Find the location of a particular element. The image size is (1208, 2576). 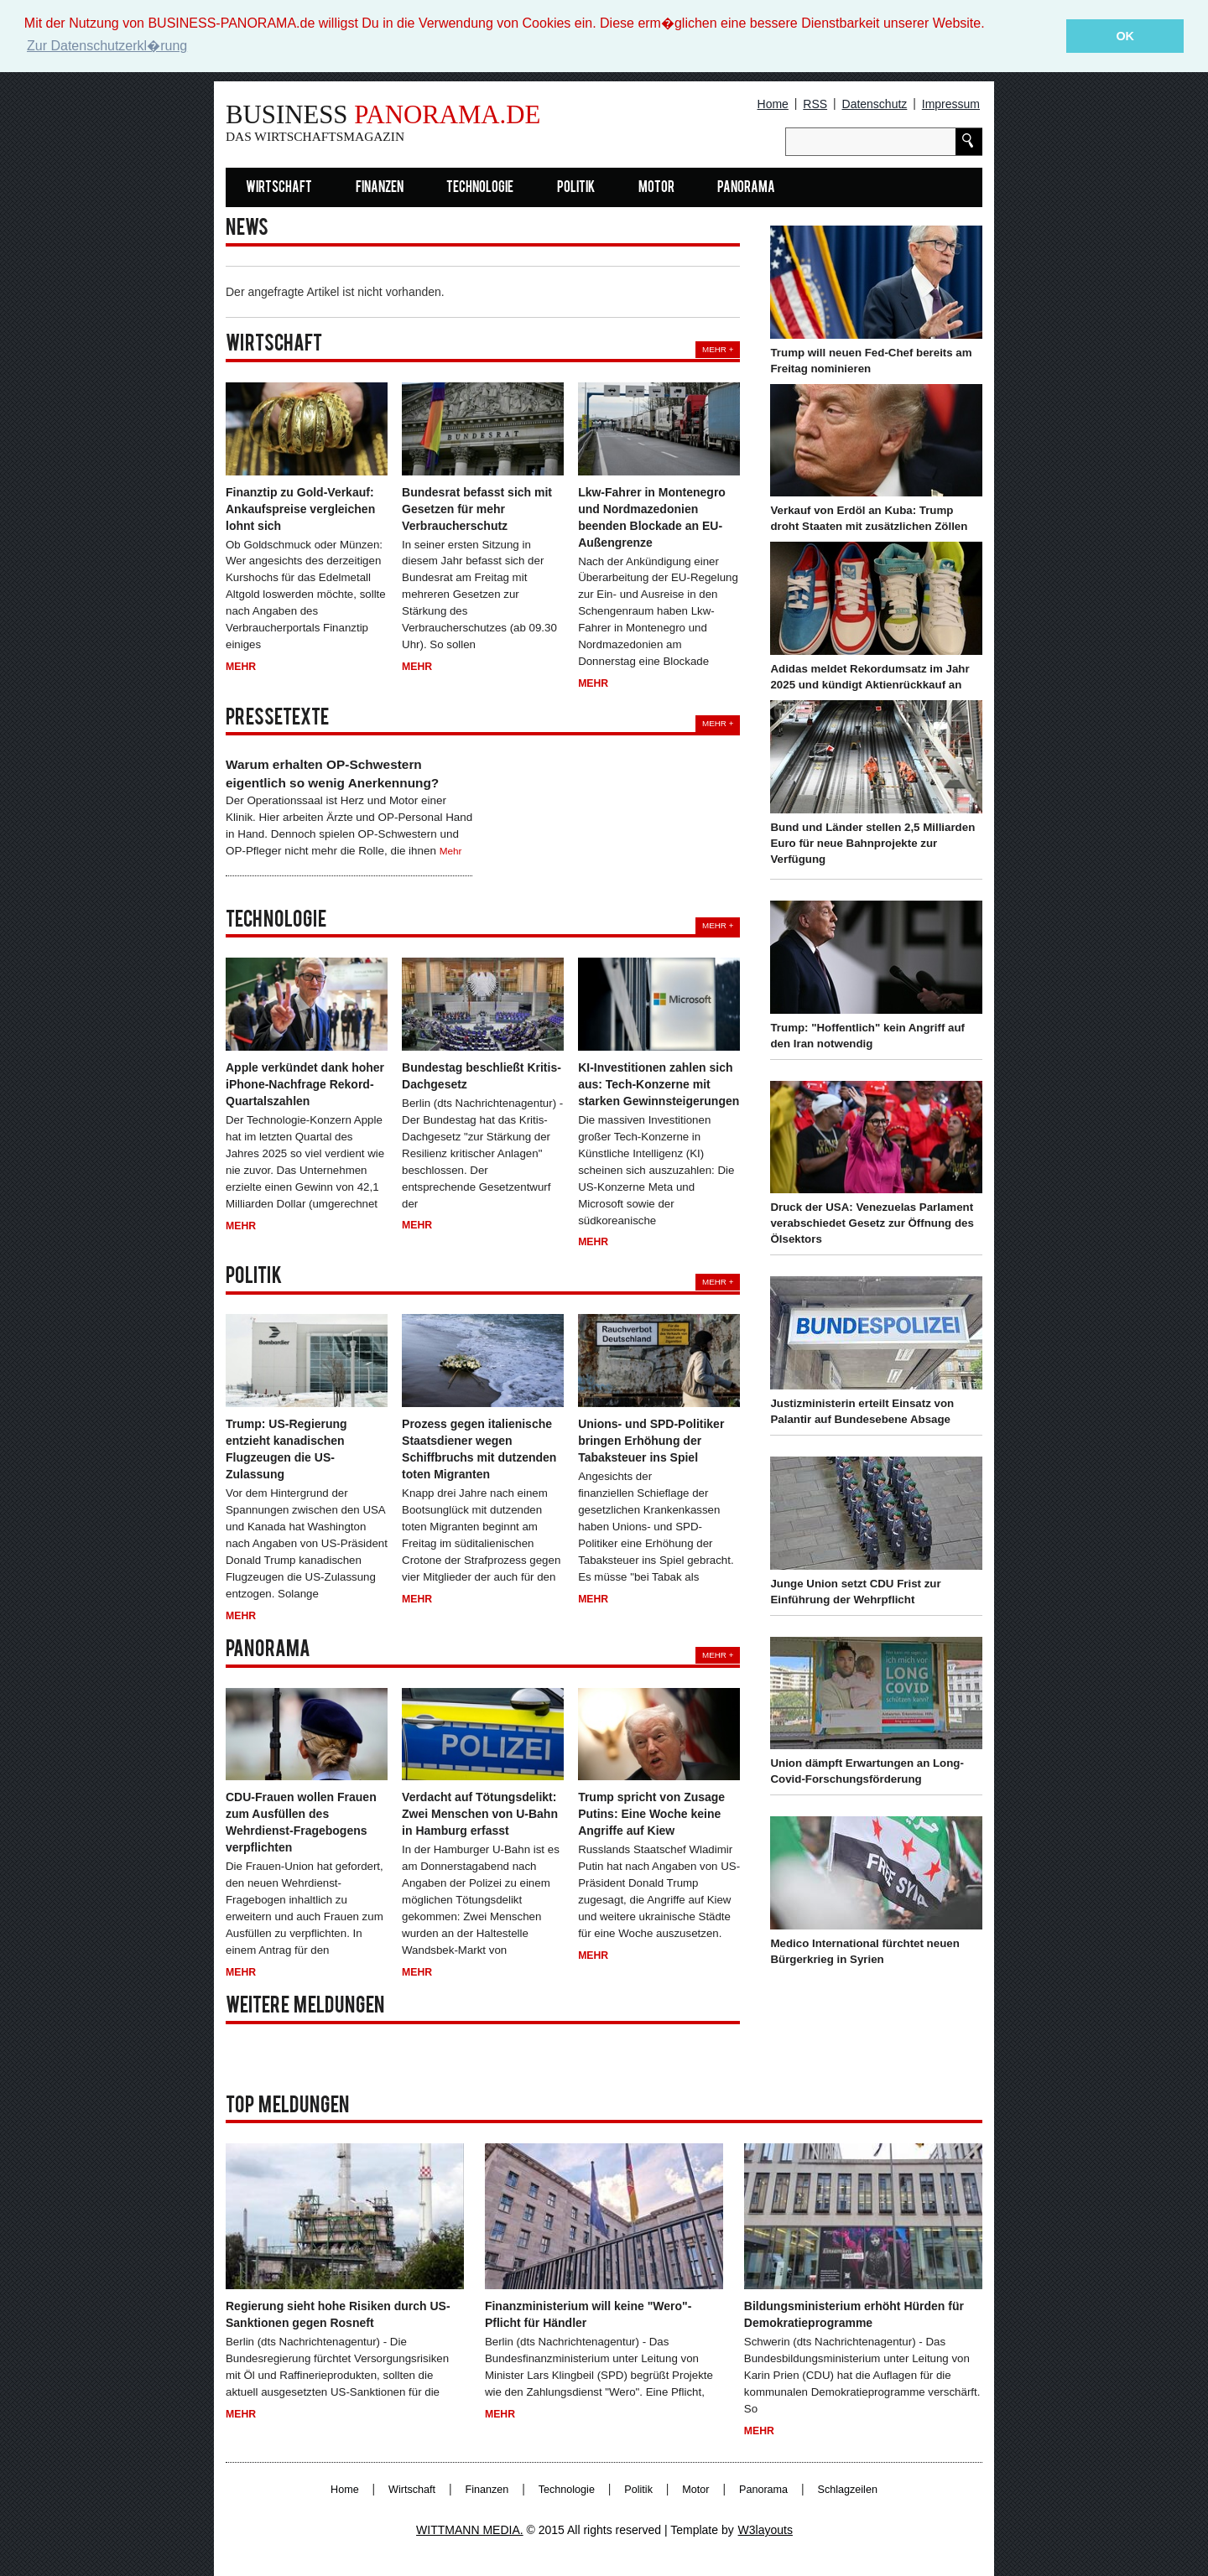

Home is located at coordinates (773, 104).